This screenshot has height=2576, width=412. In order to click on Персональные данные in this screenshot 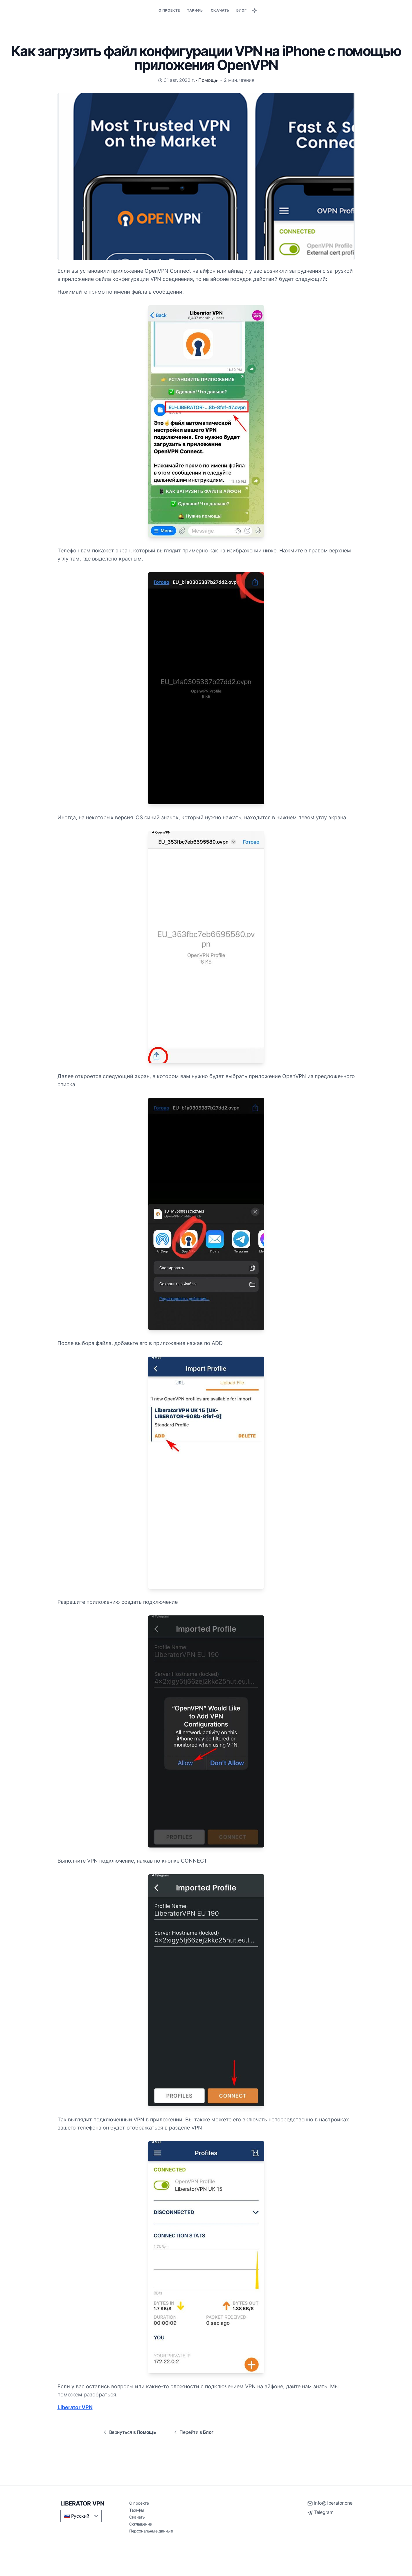, I will do `click(151, 2530)`.